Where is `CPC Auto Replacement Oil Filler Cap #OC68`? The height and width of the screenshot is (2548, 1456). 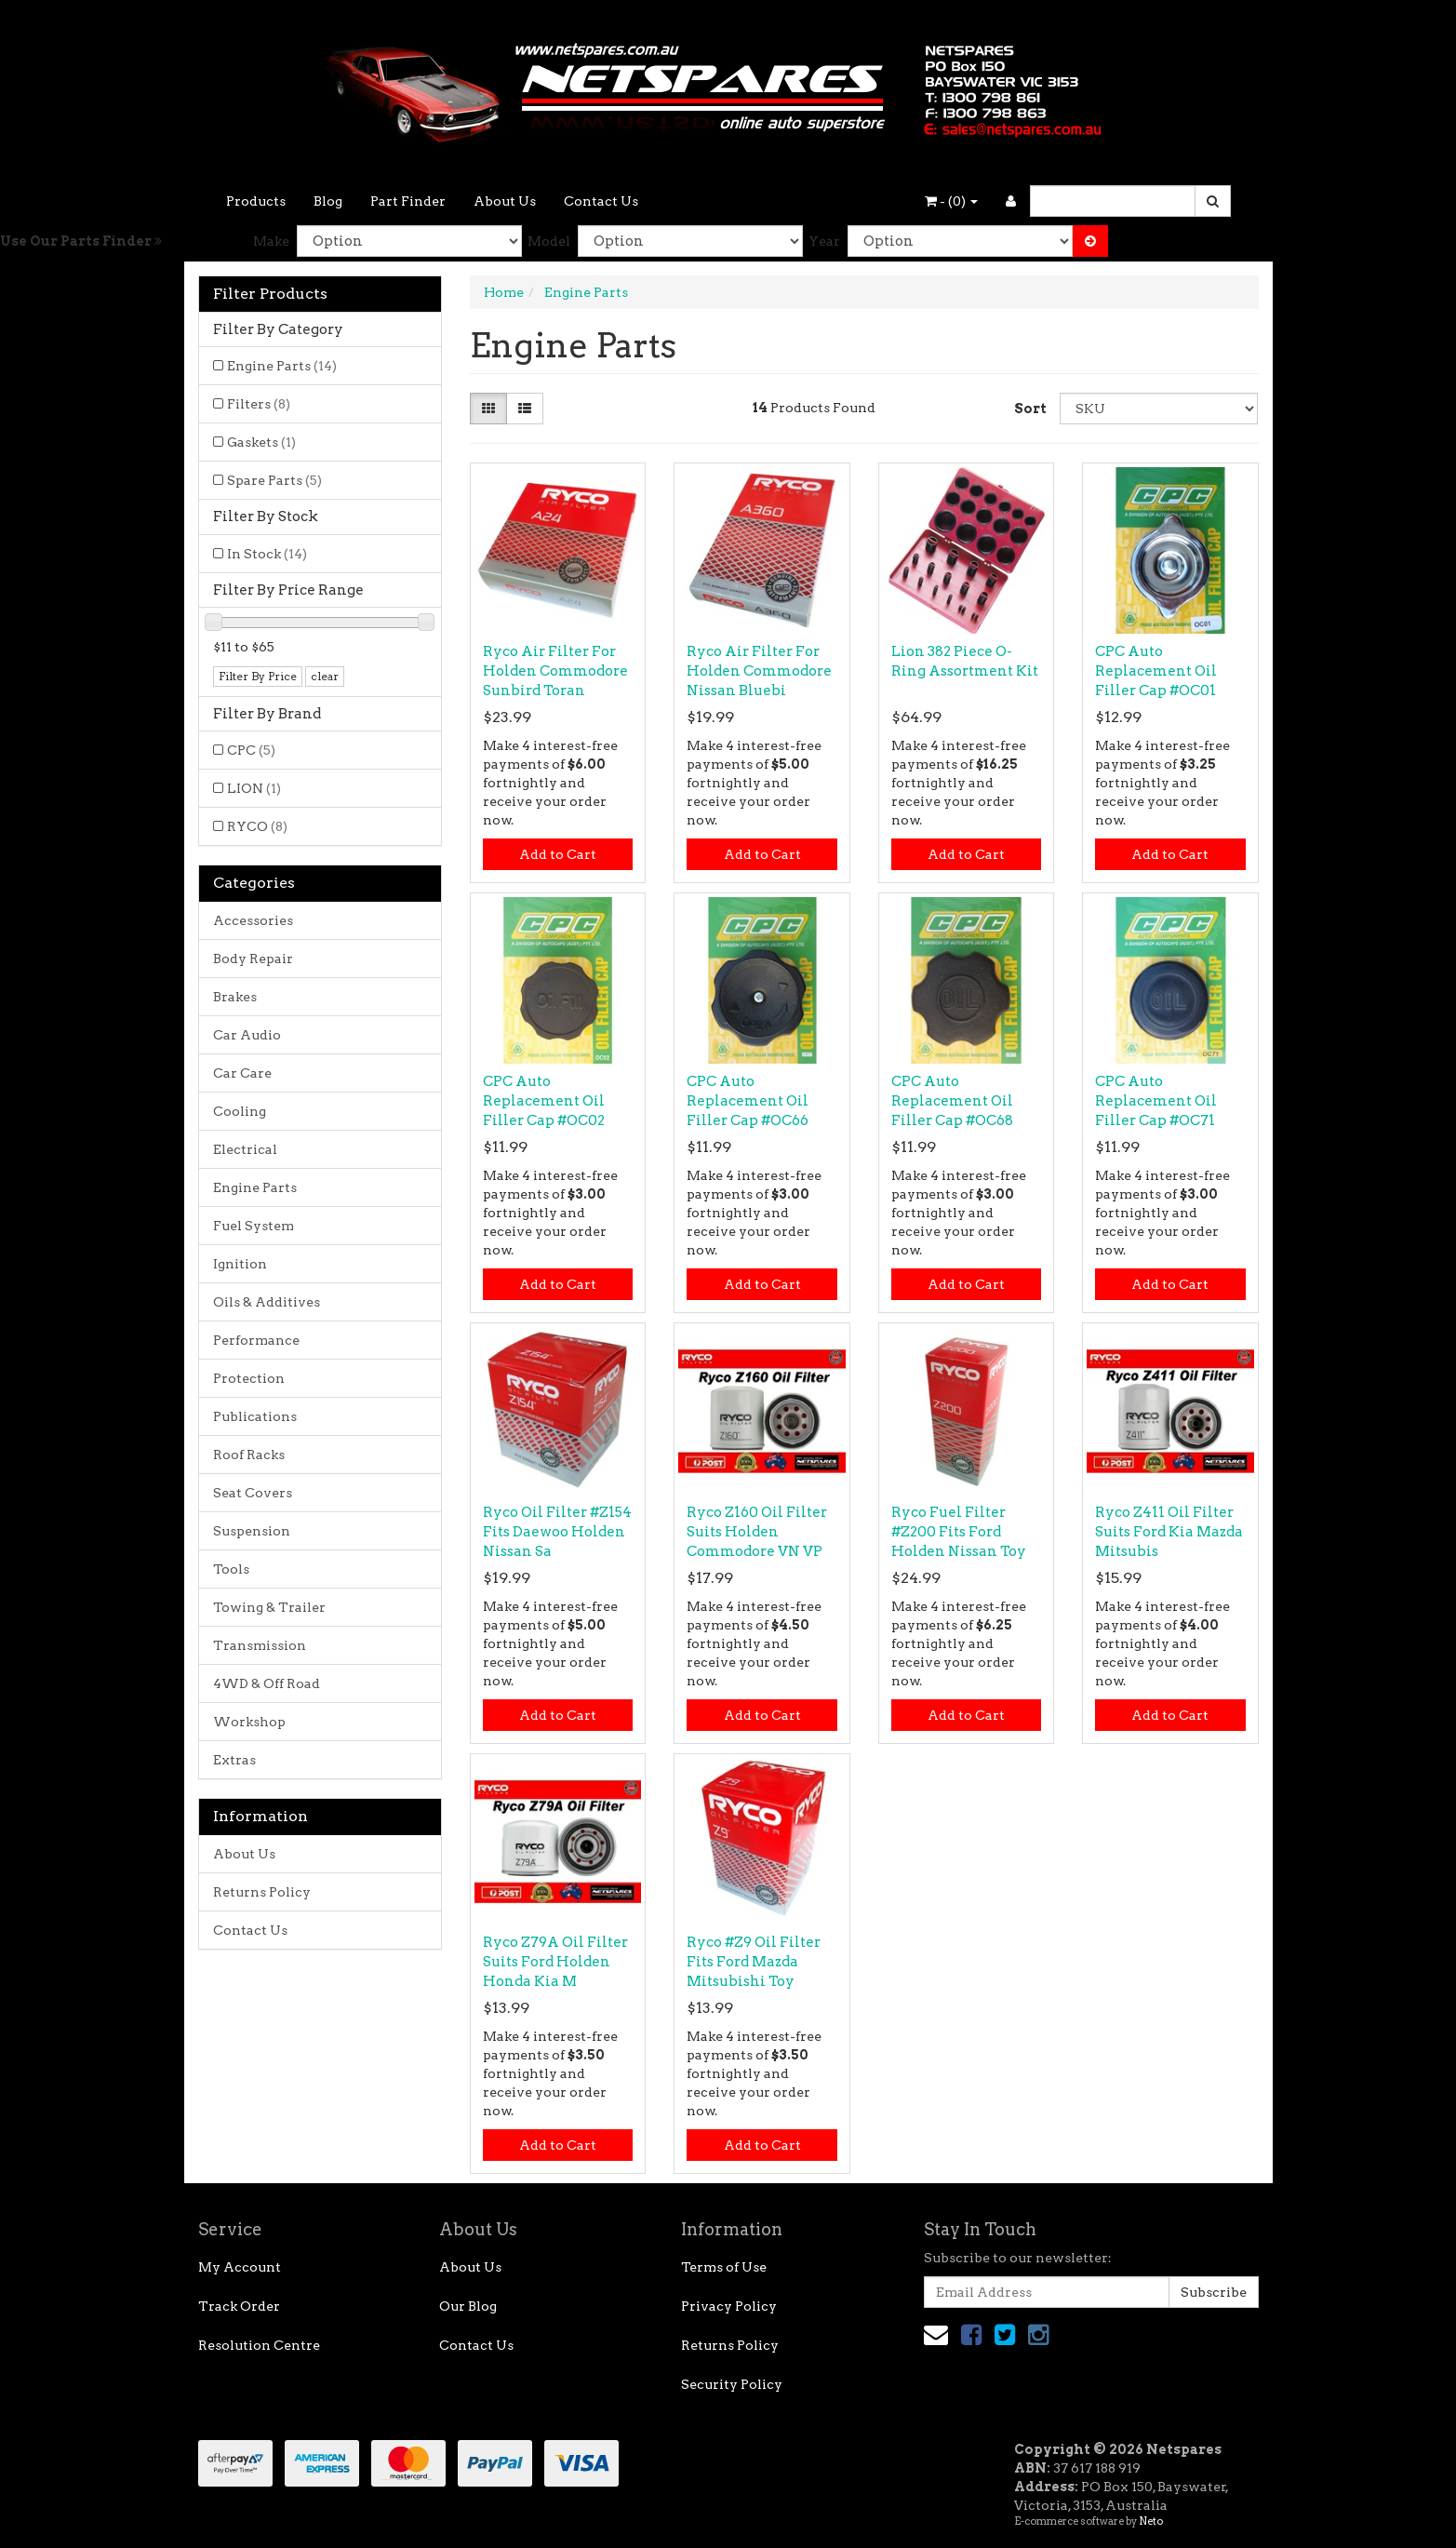 CPC Auto Replacement Oil Filler Cap #OC68 is located at coordinates (952, 1101).